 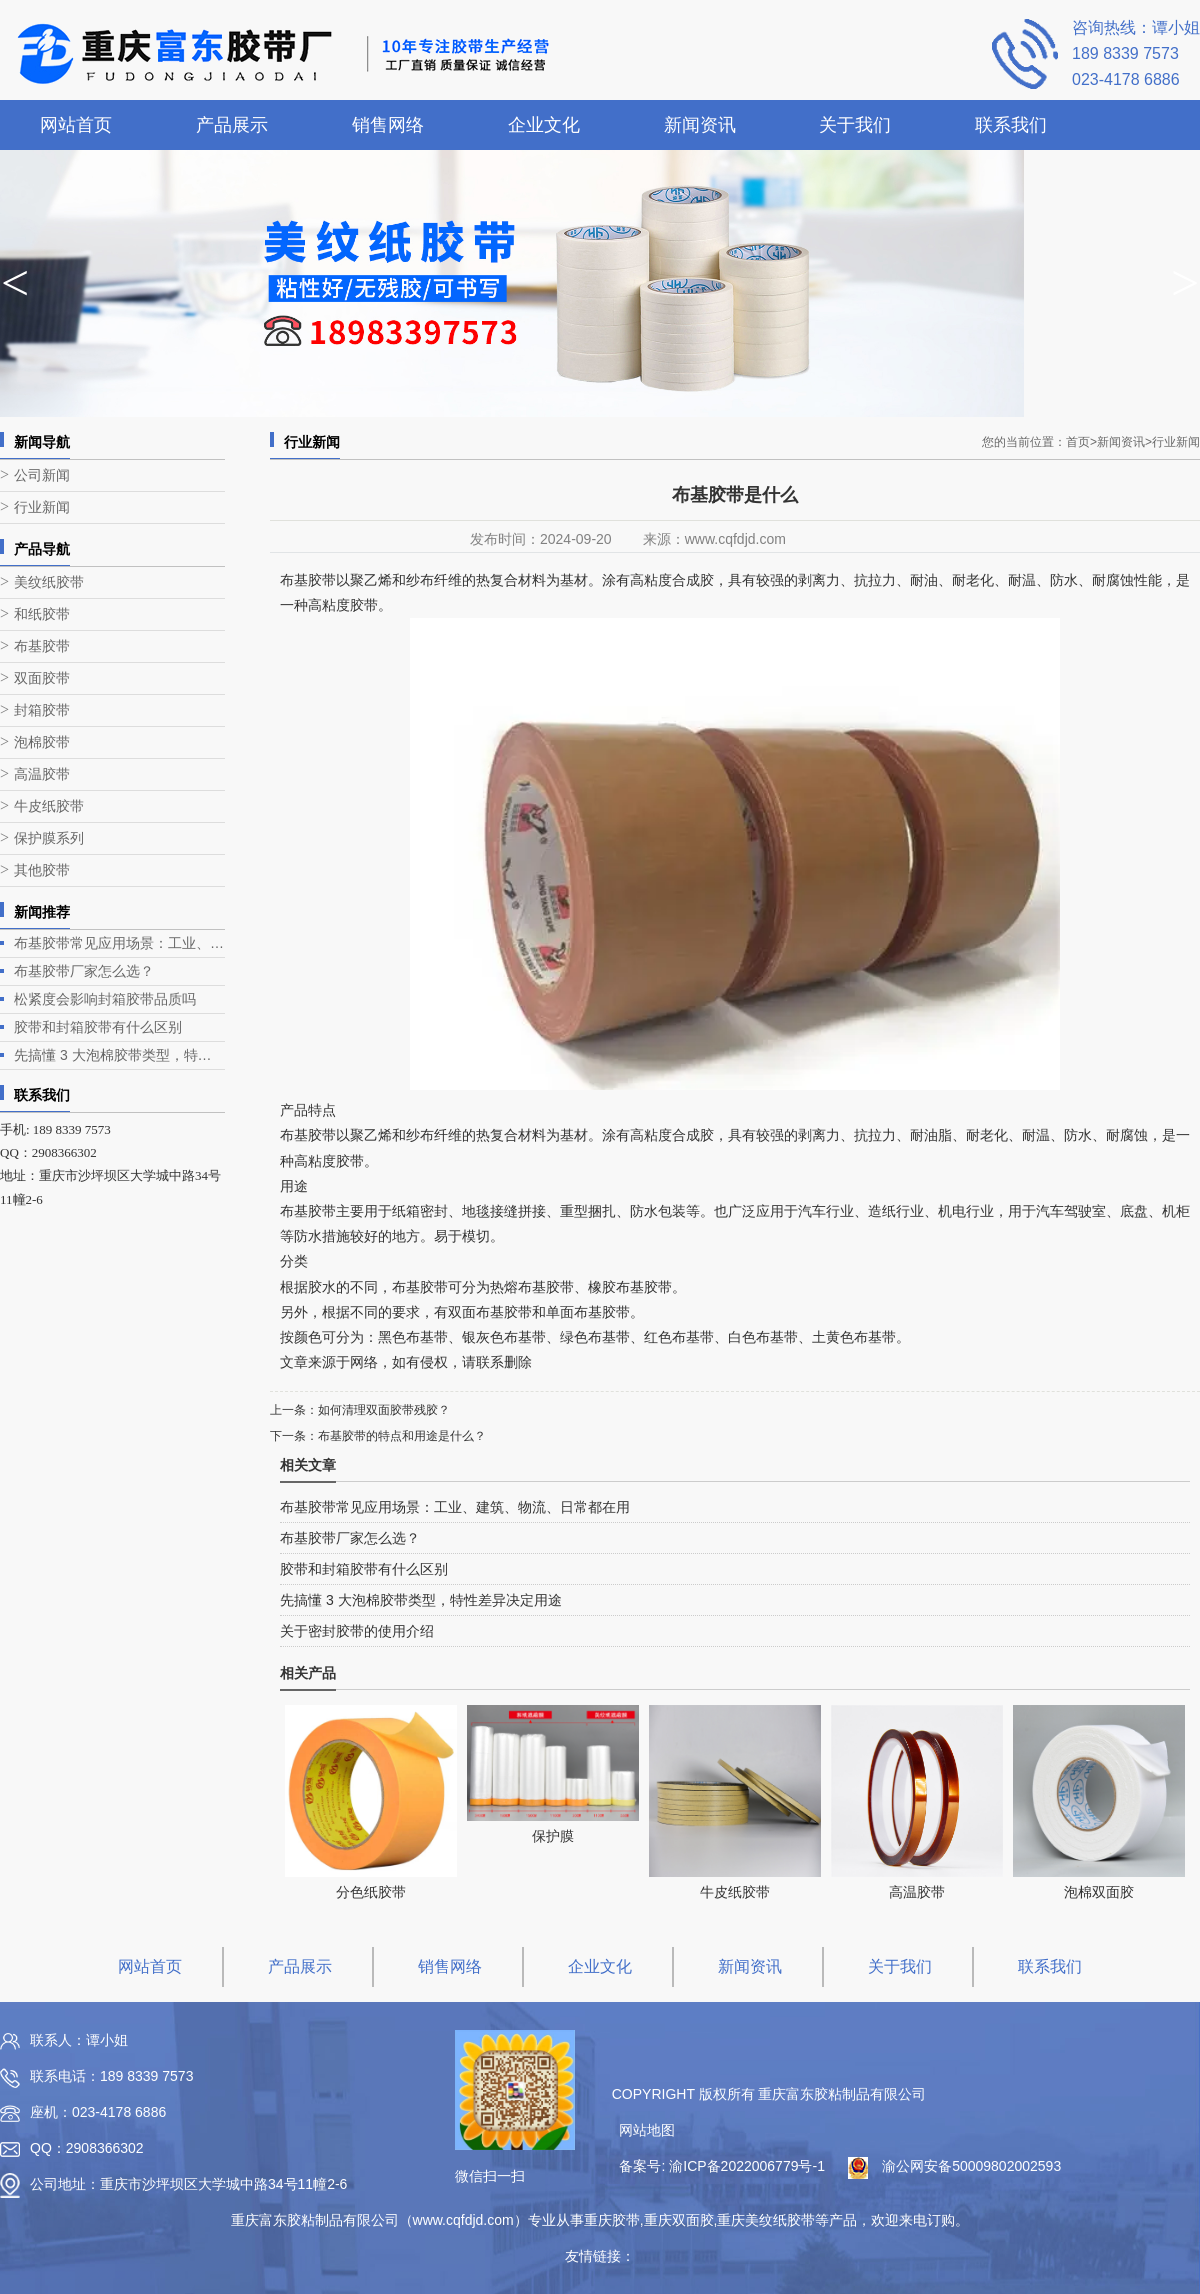 What do you see at coordinates (42, 870) in the screenshot?
I see `其他胶带` at bounding box center [42, 870].